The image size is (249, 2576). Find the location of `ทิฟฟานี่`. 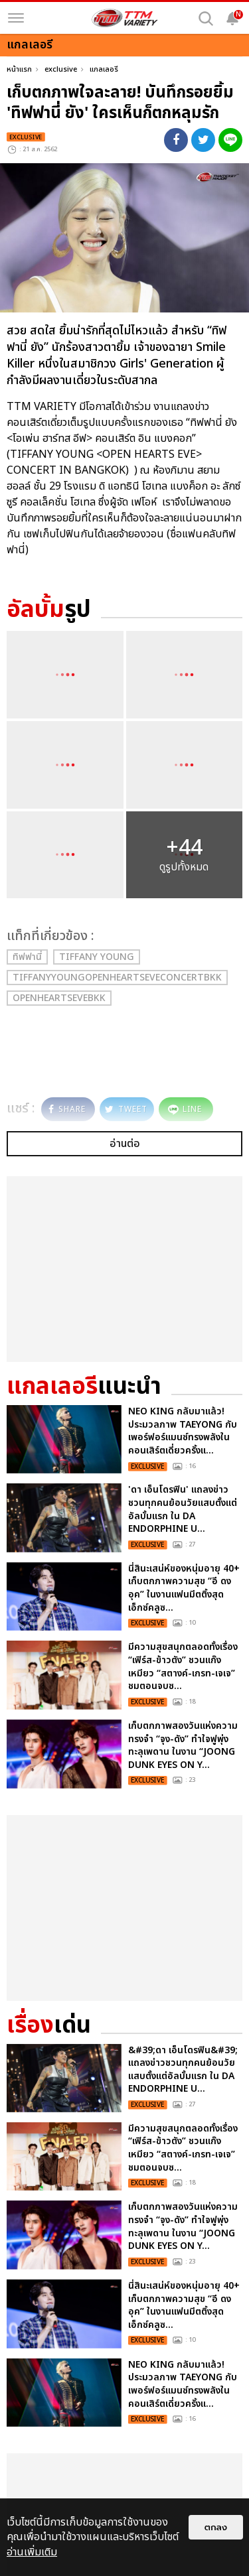

ทิฟฟานี่ is located at coordinates (27, 957).